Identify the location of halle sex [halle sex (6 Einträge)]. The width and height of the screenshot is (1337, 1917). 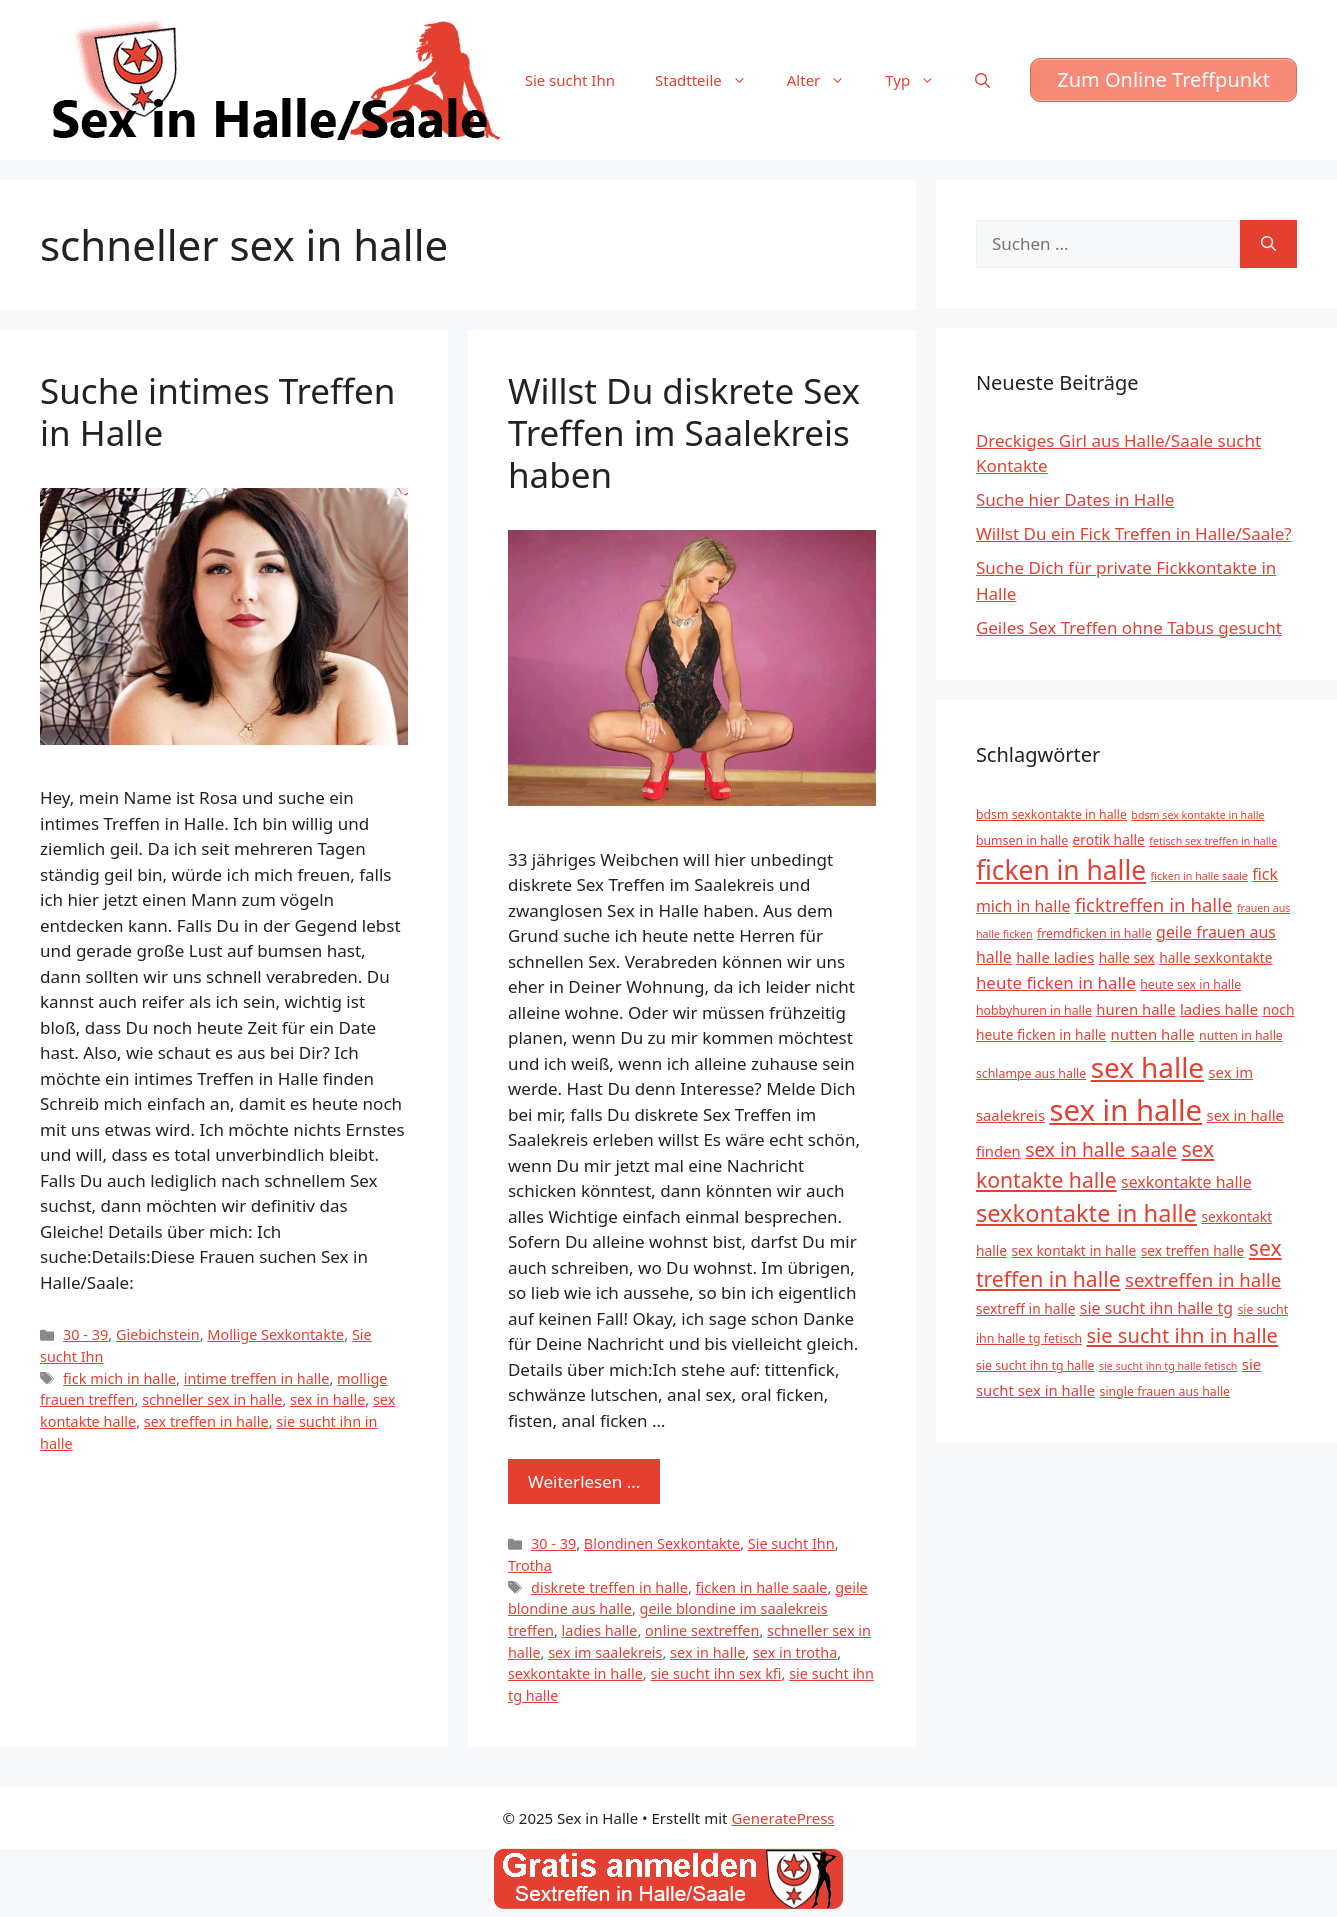
(1127, 957).